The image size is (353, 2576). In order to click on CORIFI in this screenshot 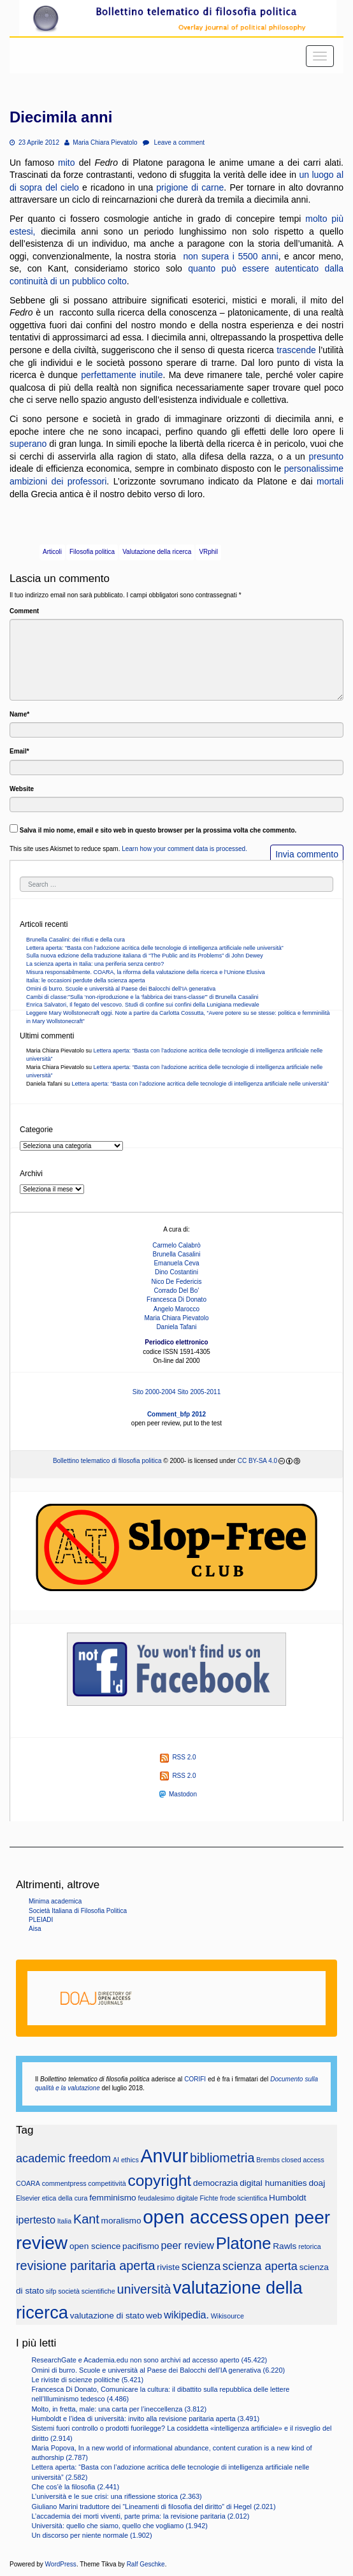, I will do `click(195, 2079)`.